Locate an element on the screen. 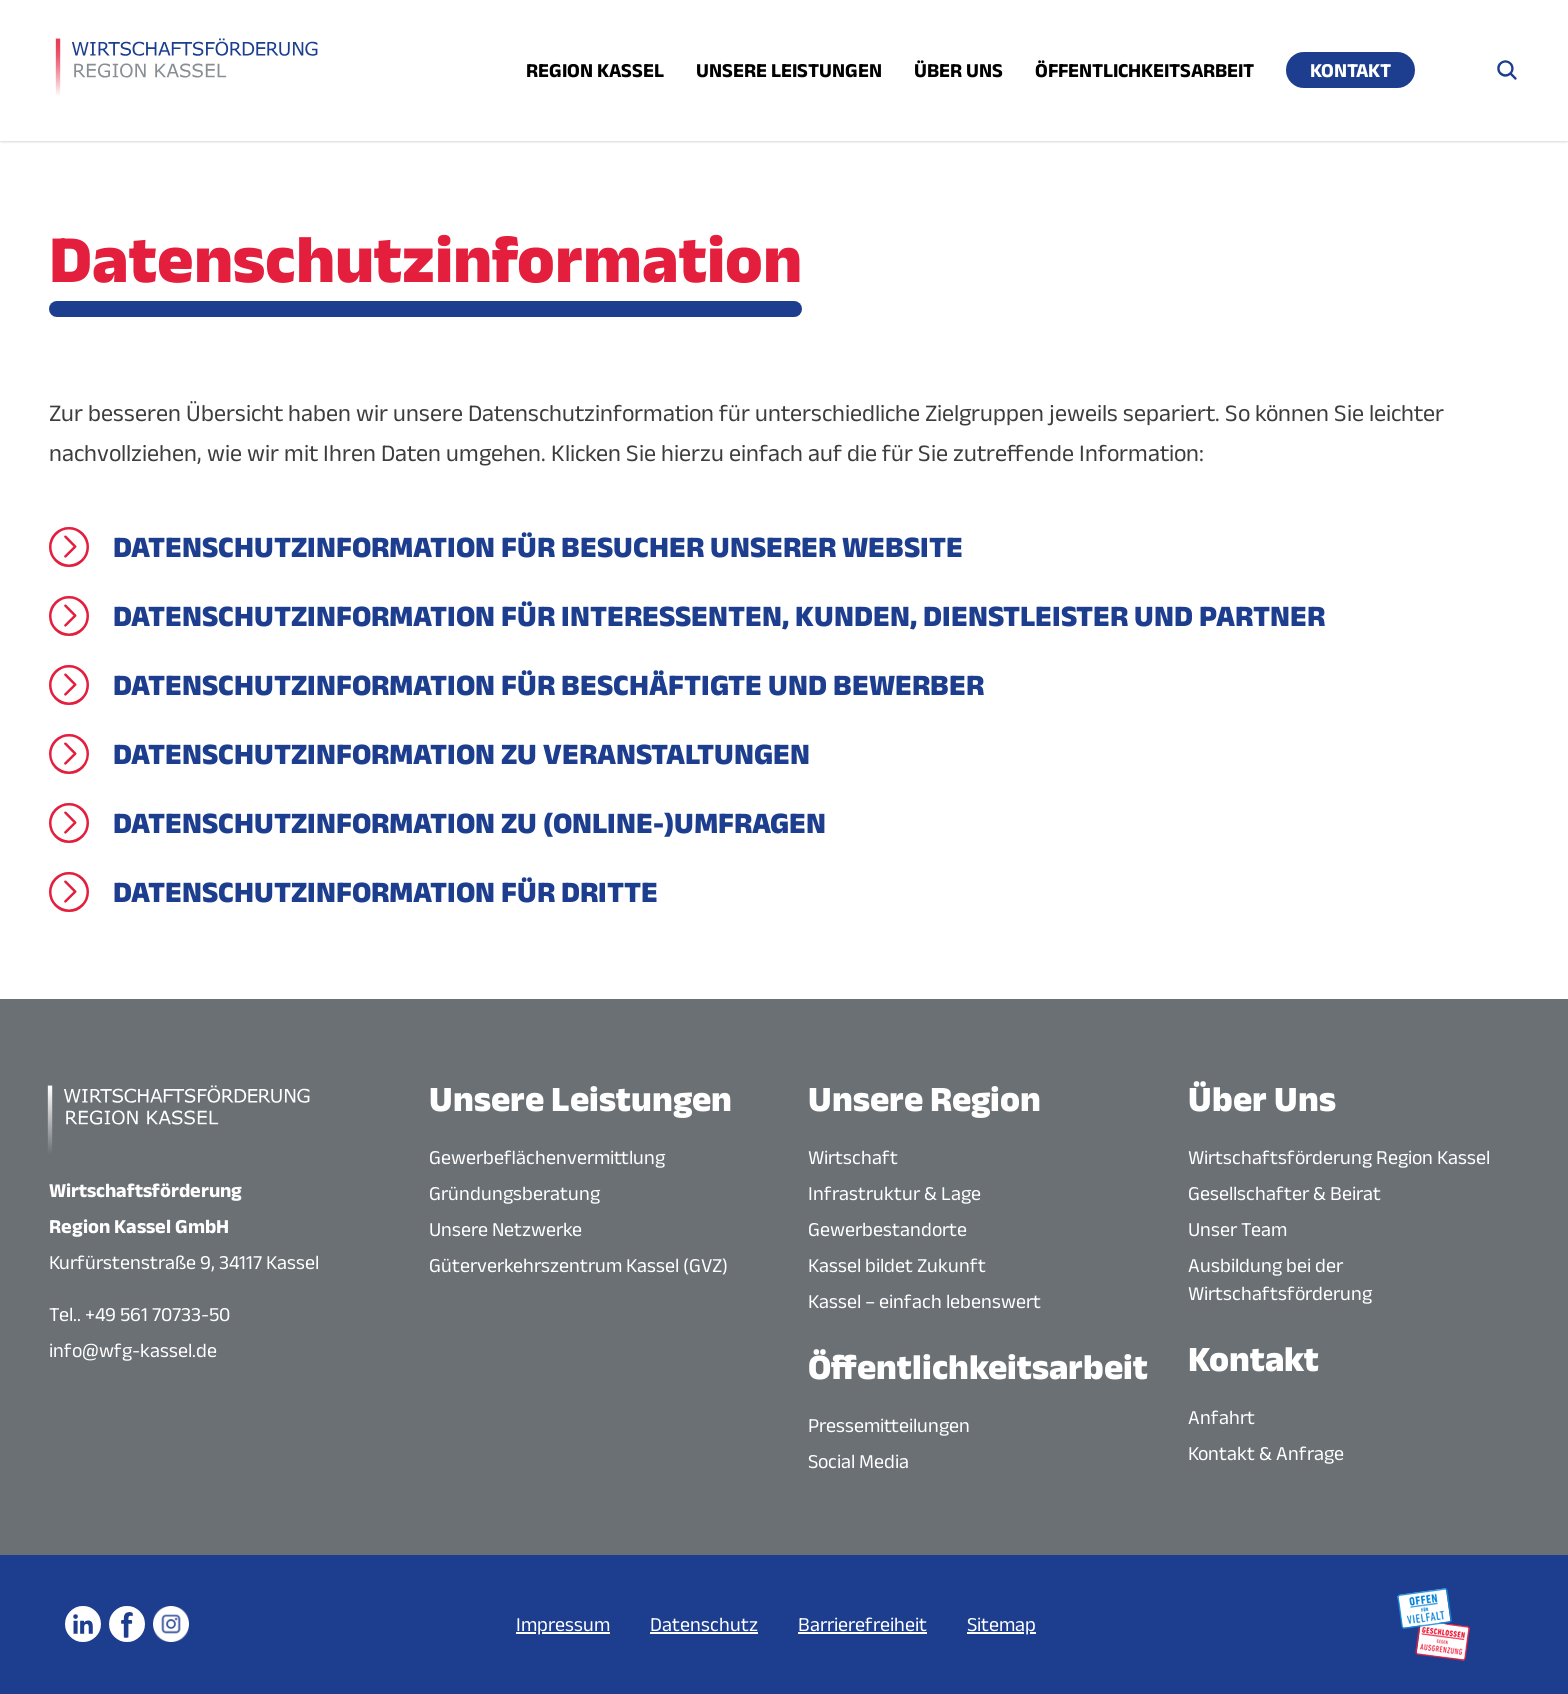 Image resolution: width=1568 pixels, height=1694 pixels. [Datenschutzinformation für Beschäftigte und Bewerber] is located at coordinates (516, 685).